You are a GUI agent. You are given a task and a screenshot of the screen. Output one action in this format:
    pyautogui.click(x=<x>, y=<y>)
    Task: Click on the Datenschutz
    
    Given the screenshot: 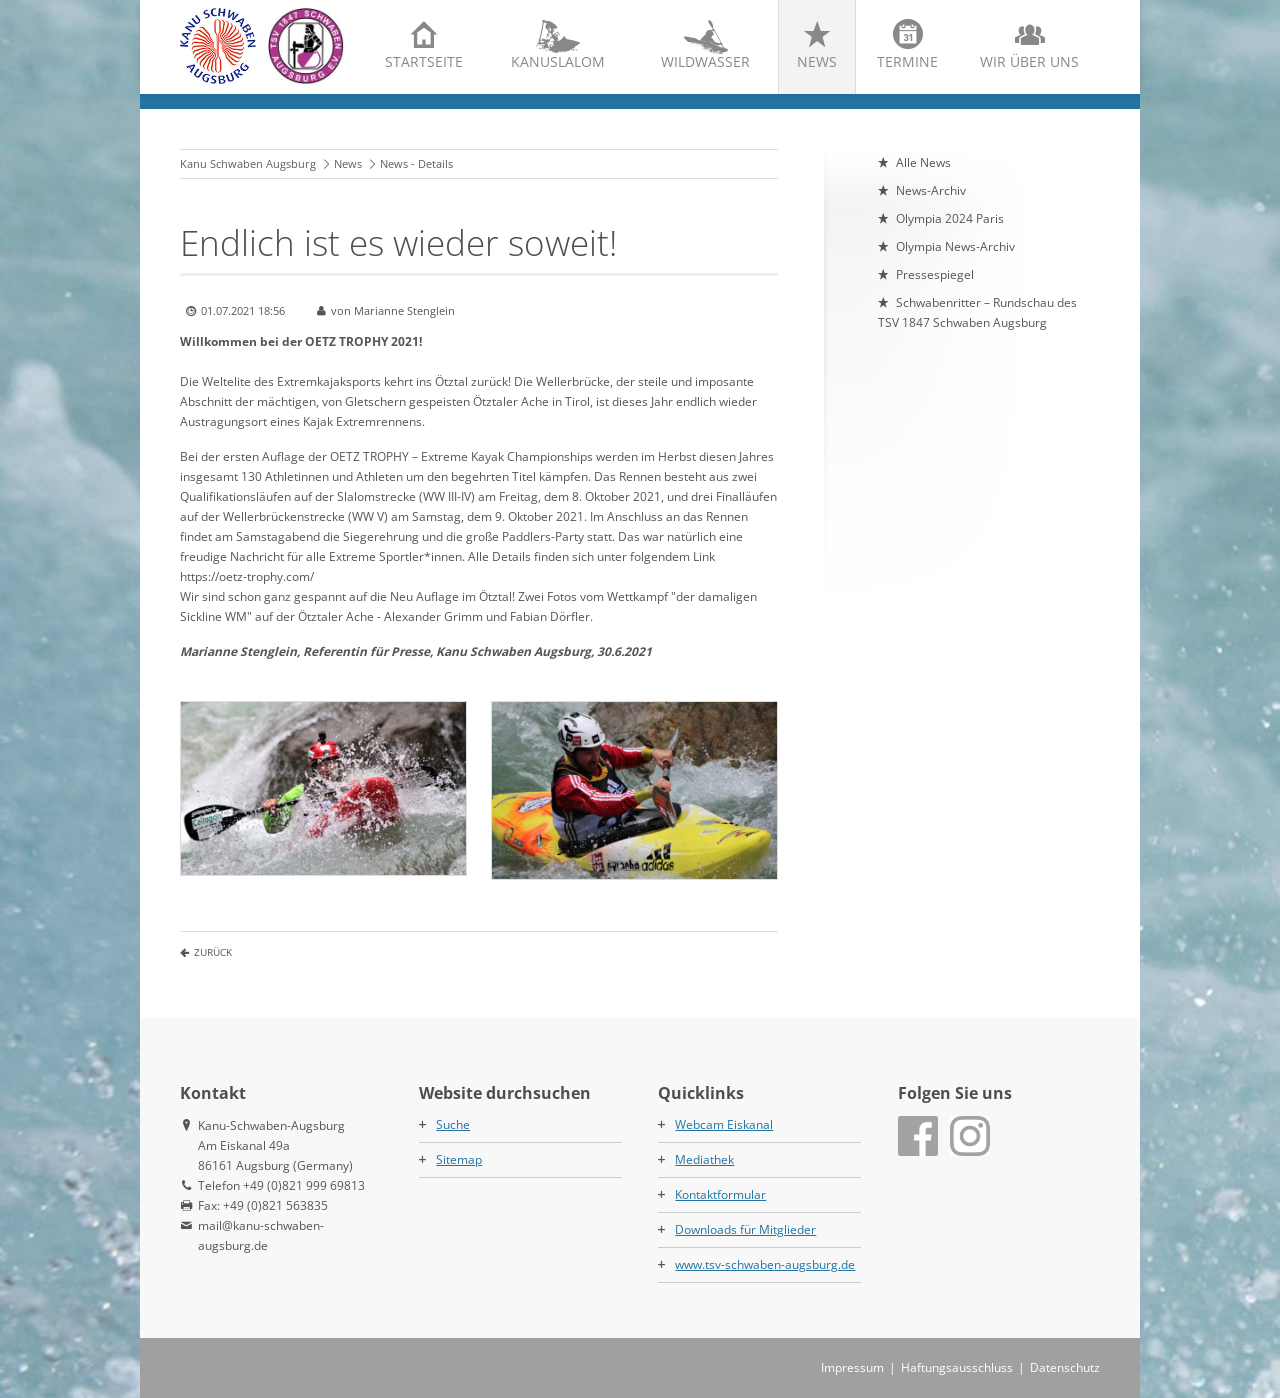 What is the action you would take?
    pyautogui.click(x=1065, y=1367)
    